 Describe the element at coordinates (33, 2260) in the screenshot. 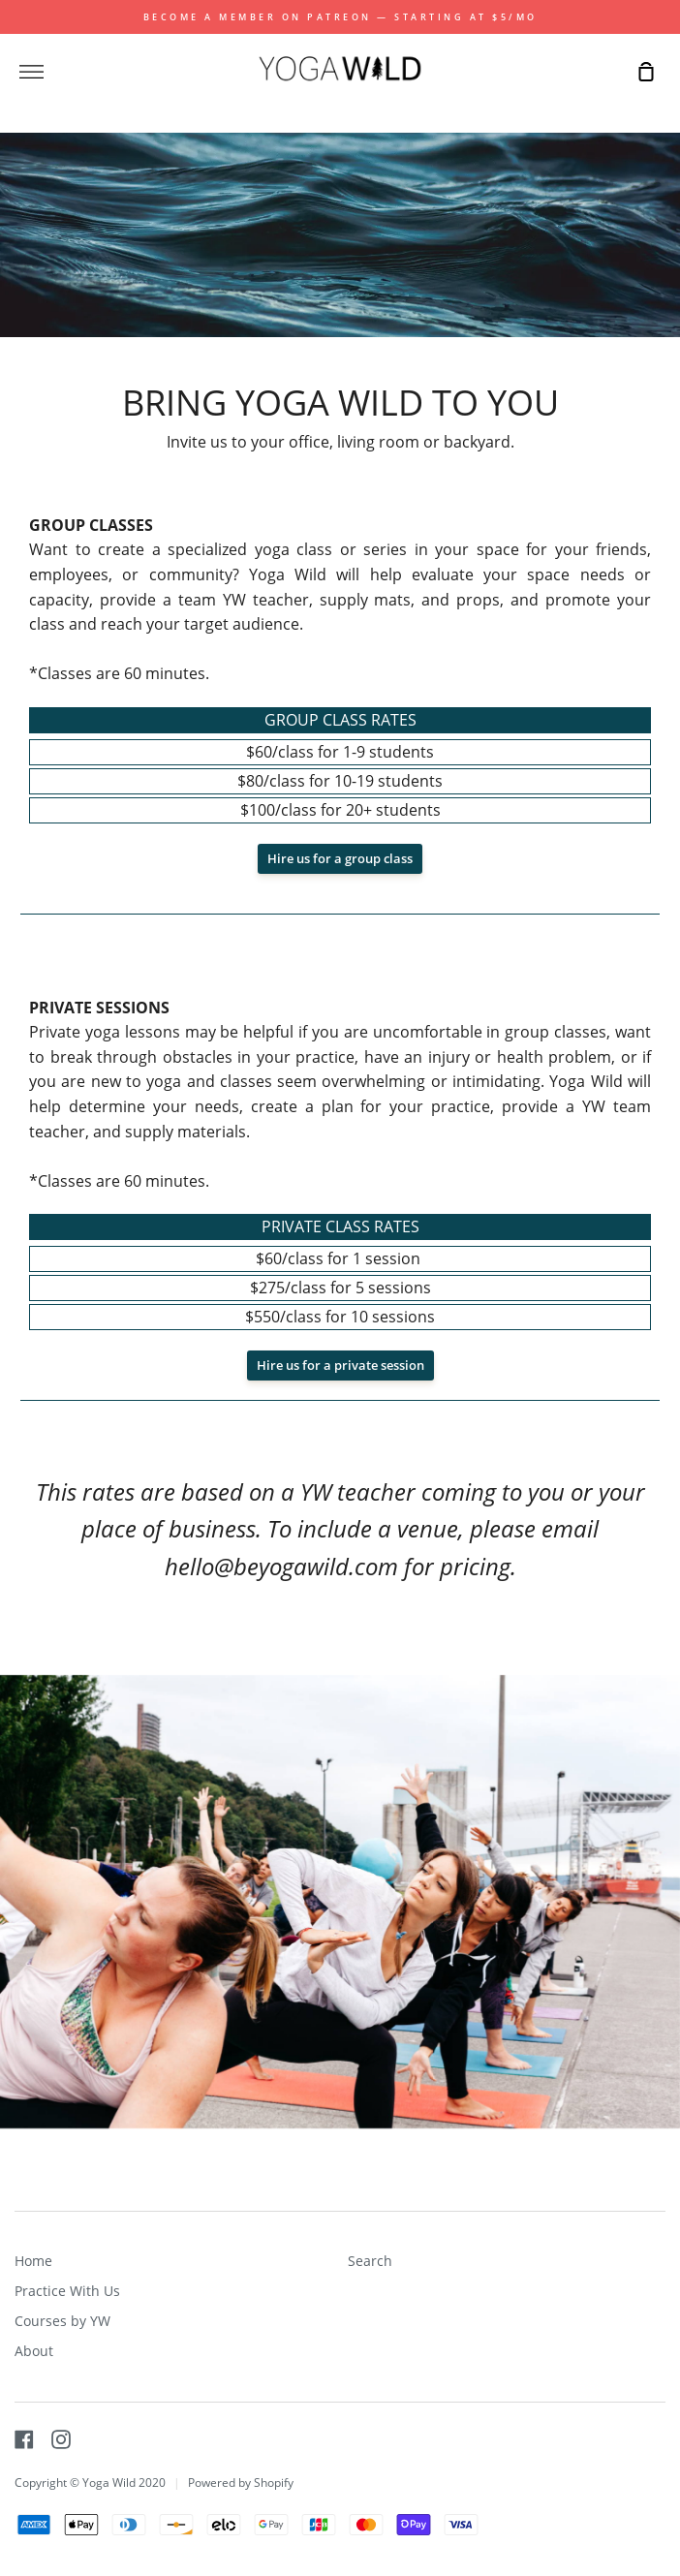

I see `Home` at that location.